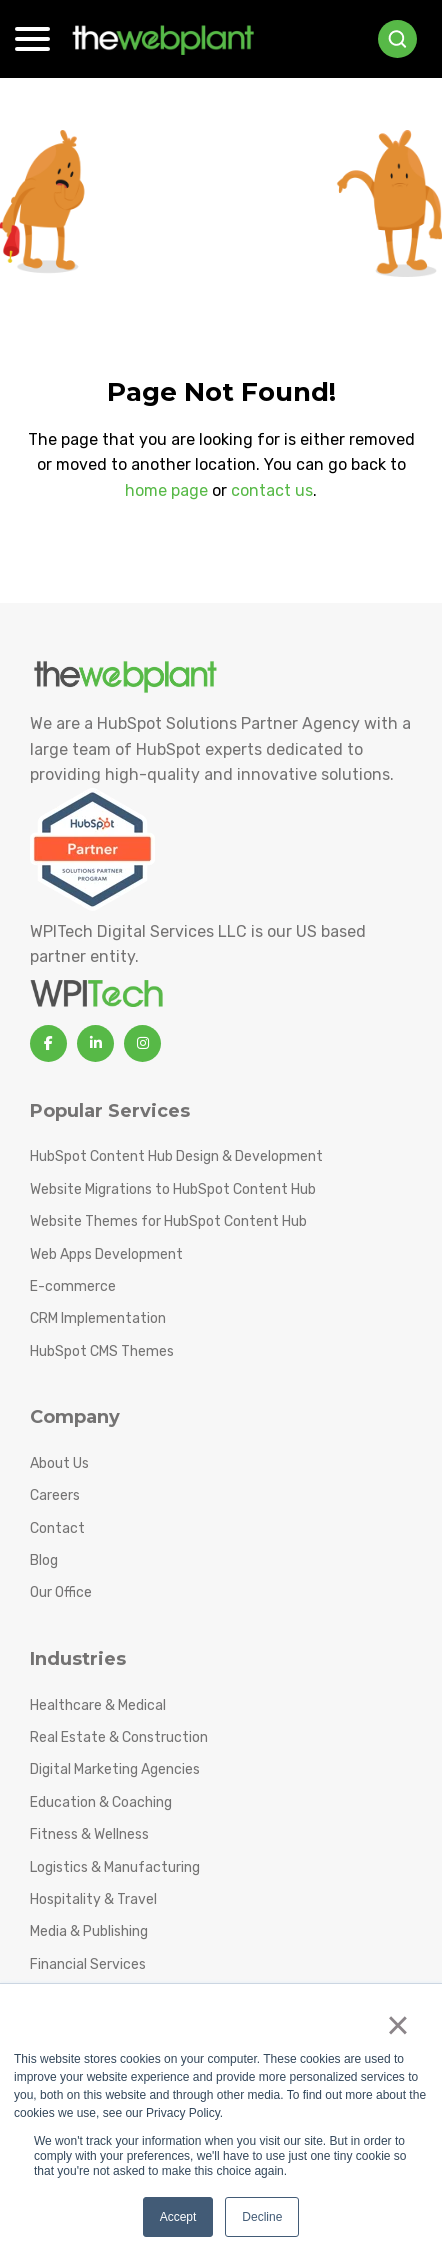  I want to click on Careers [menuitem], so click(55, 1495).